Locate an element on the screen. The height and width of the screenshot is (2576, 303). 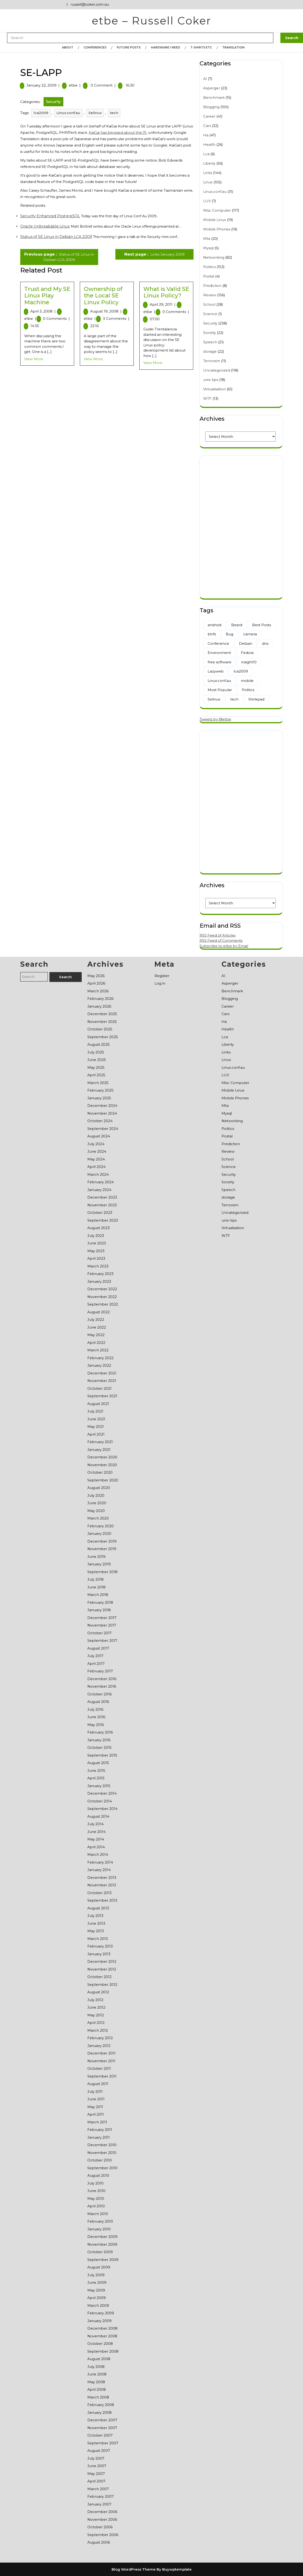
June 2010 is located at coordinates (96, 2190).